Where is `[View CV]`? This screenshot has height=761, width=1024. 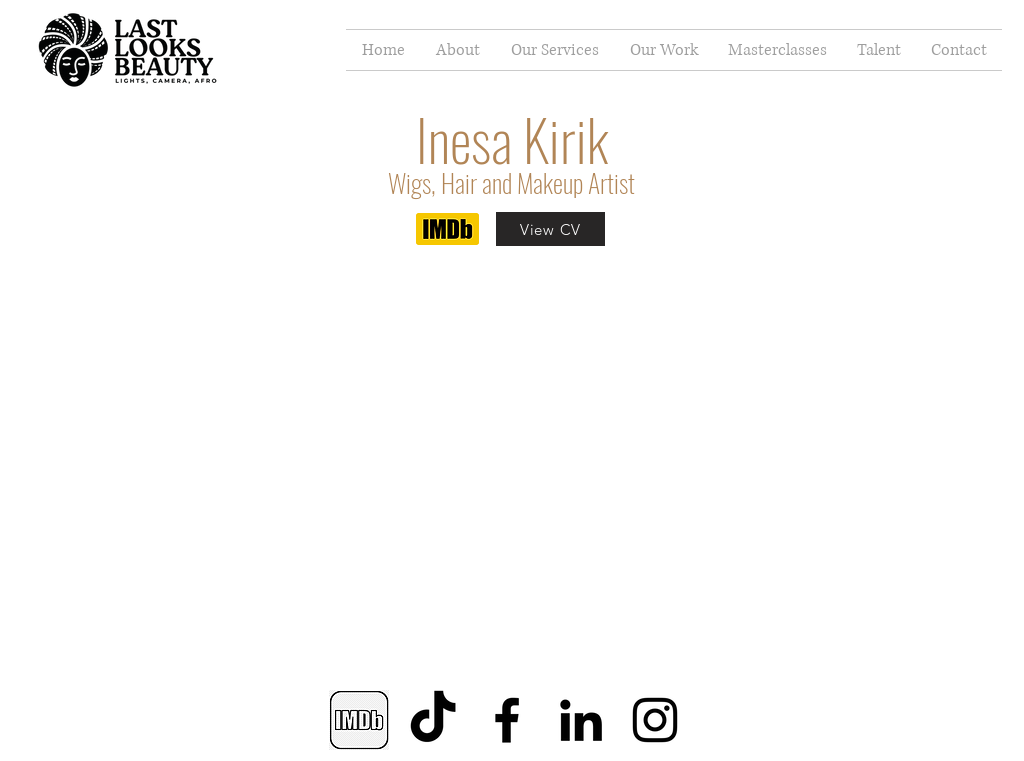
[View CV] is located at coordinates (550, 229).